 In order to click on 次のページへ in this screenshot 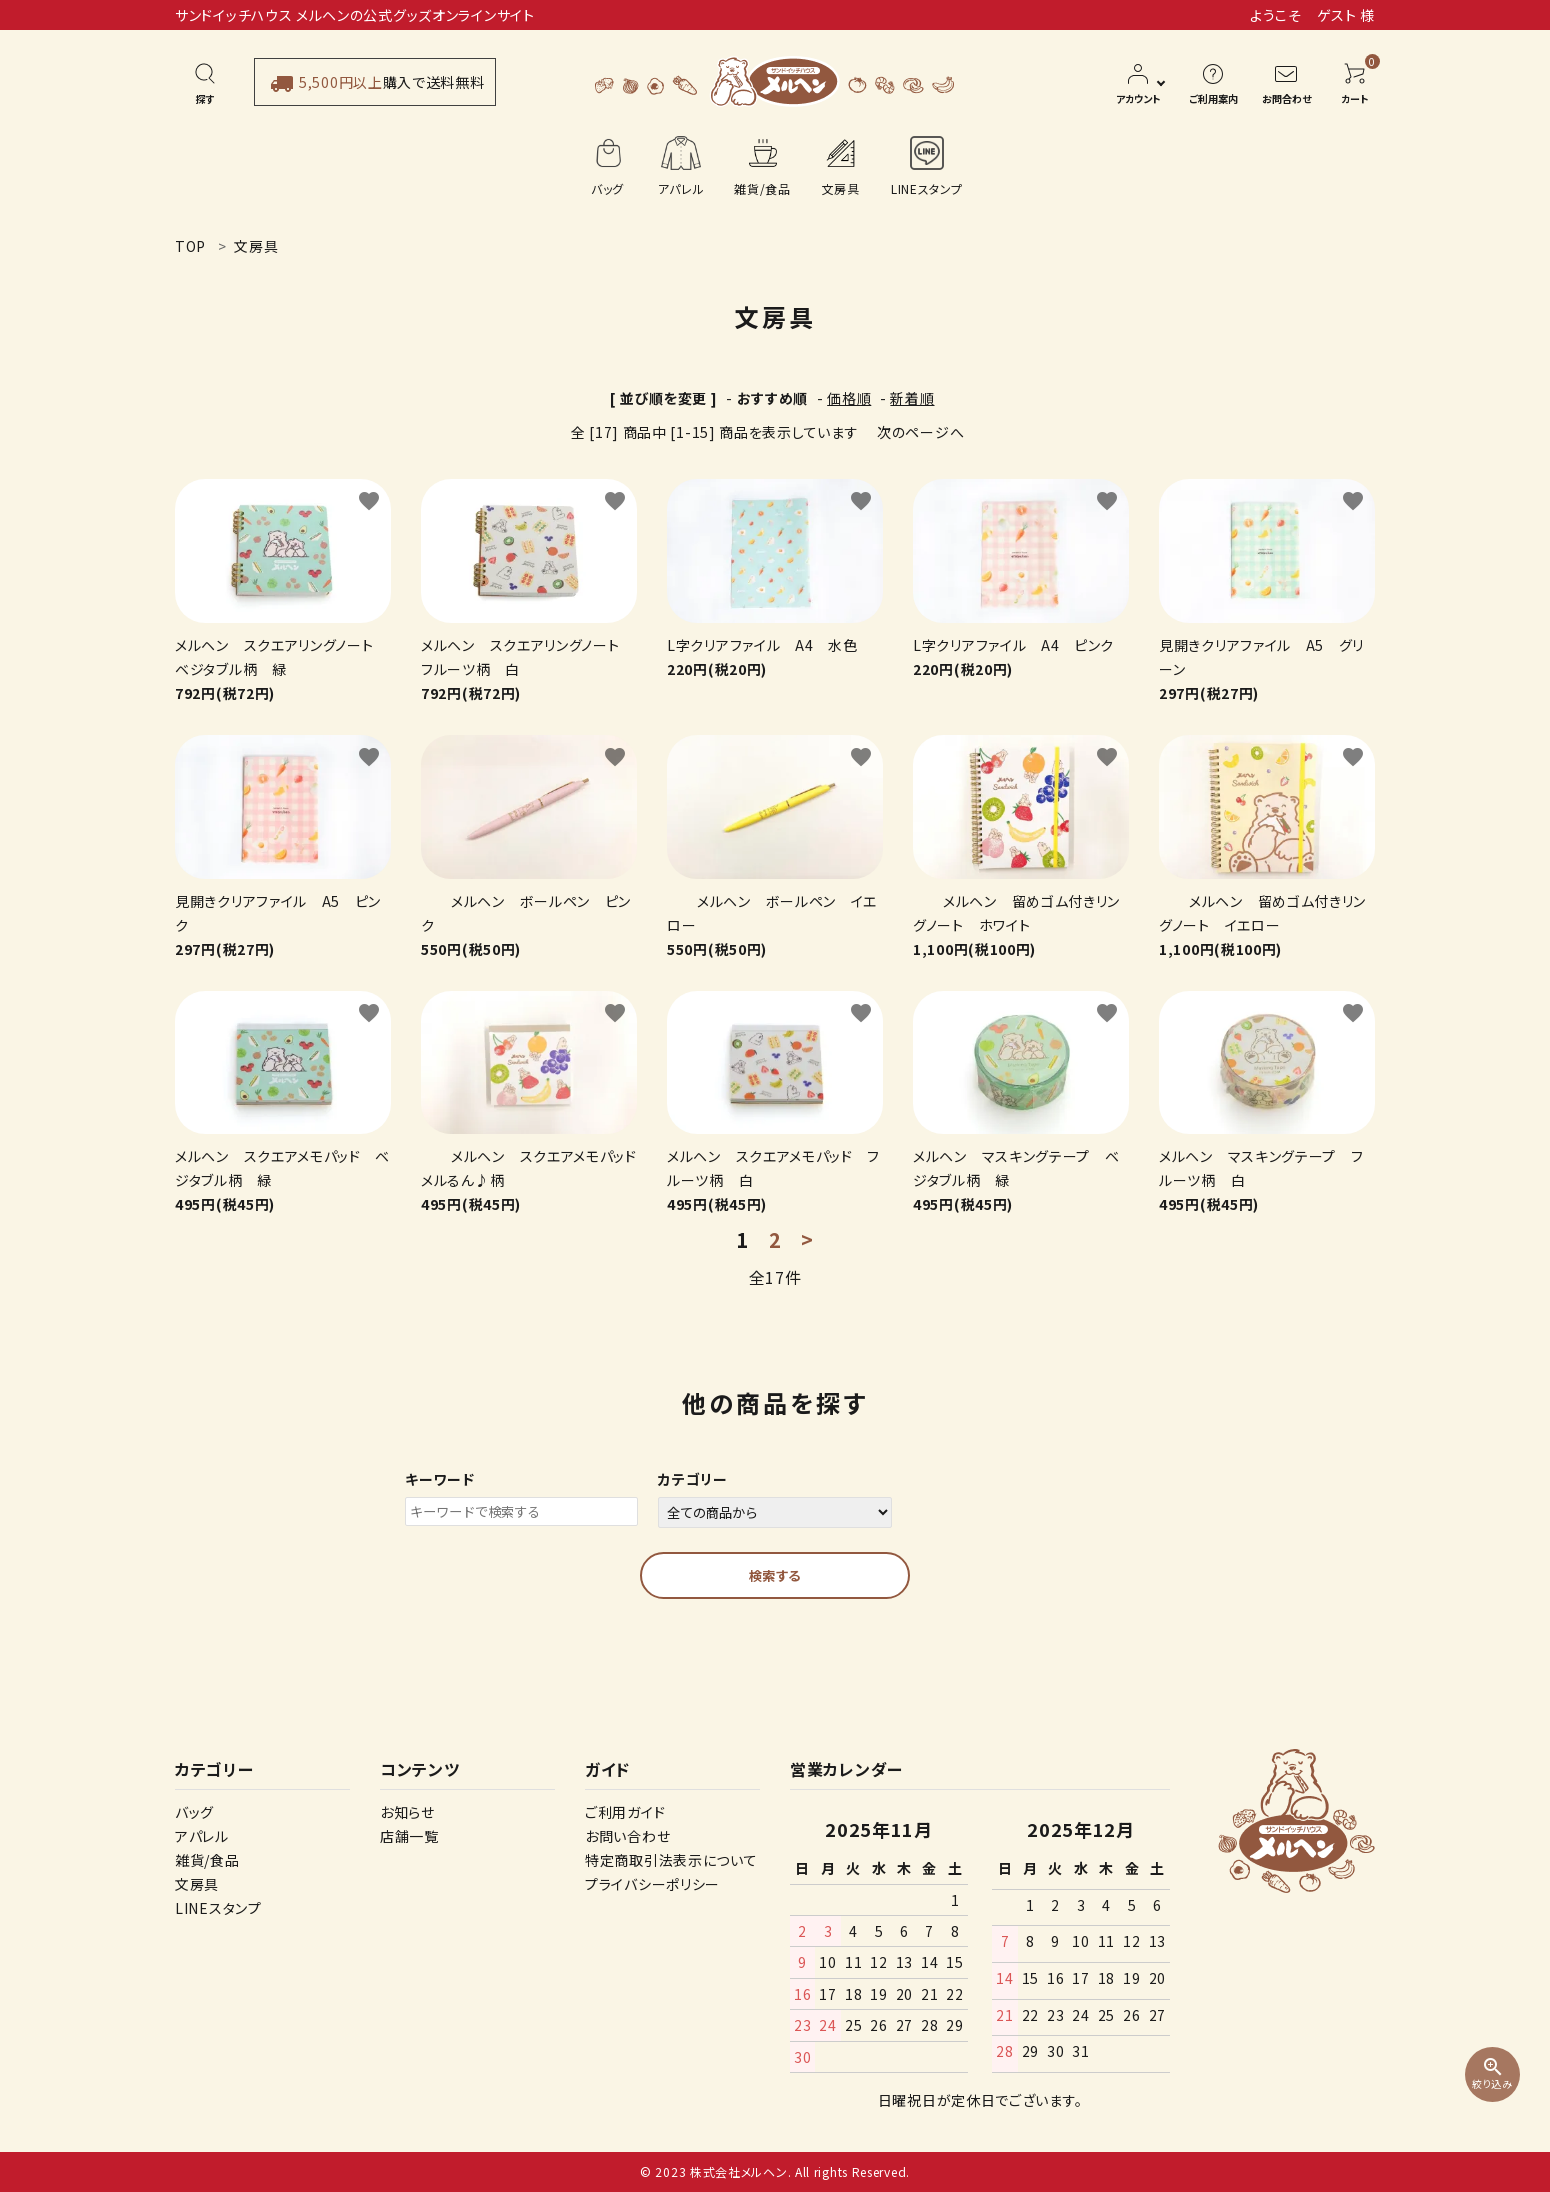, I will do `click(920, 432)`.